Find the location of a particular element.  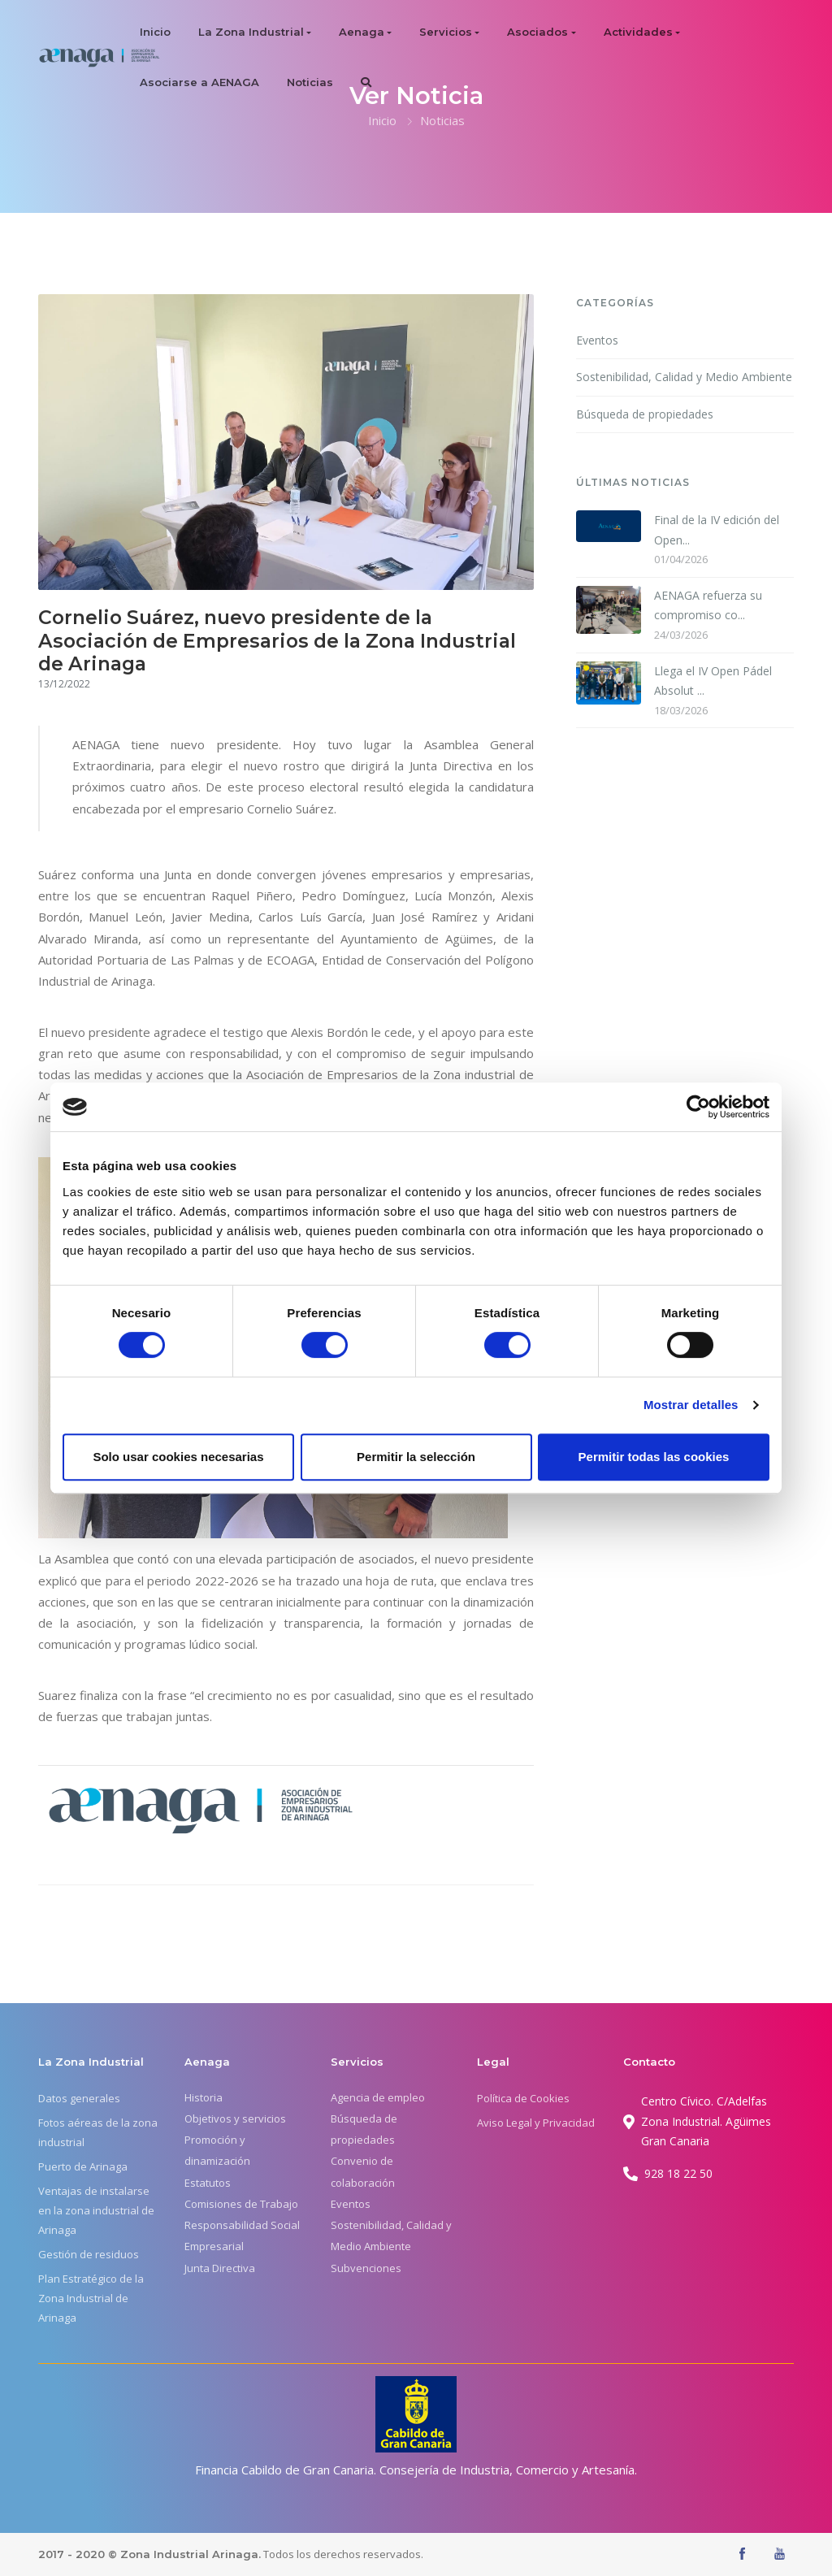

Aenaga is located at coordinates (361, 31).